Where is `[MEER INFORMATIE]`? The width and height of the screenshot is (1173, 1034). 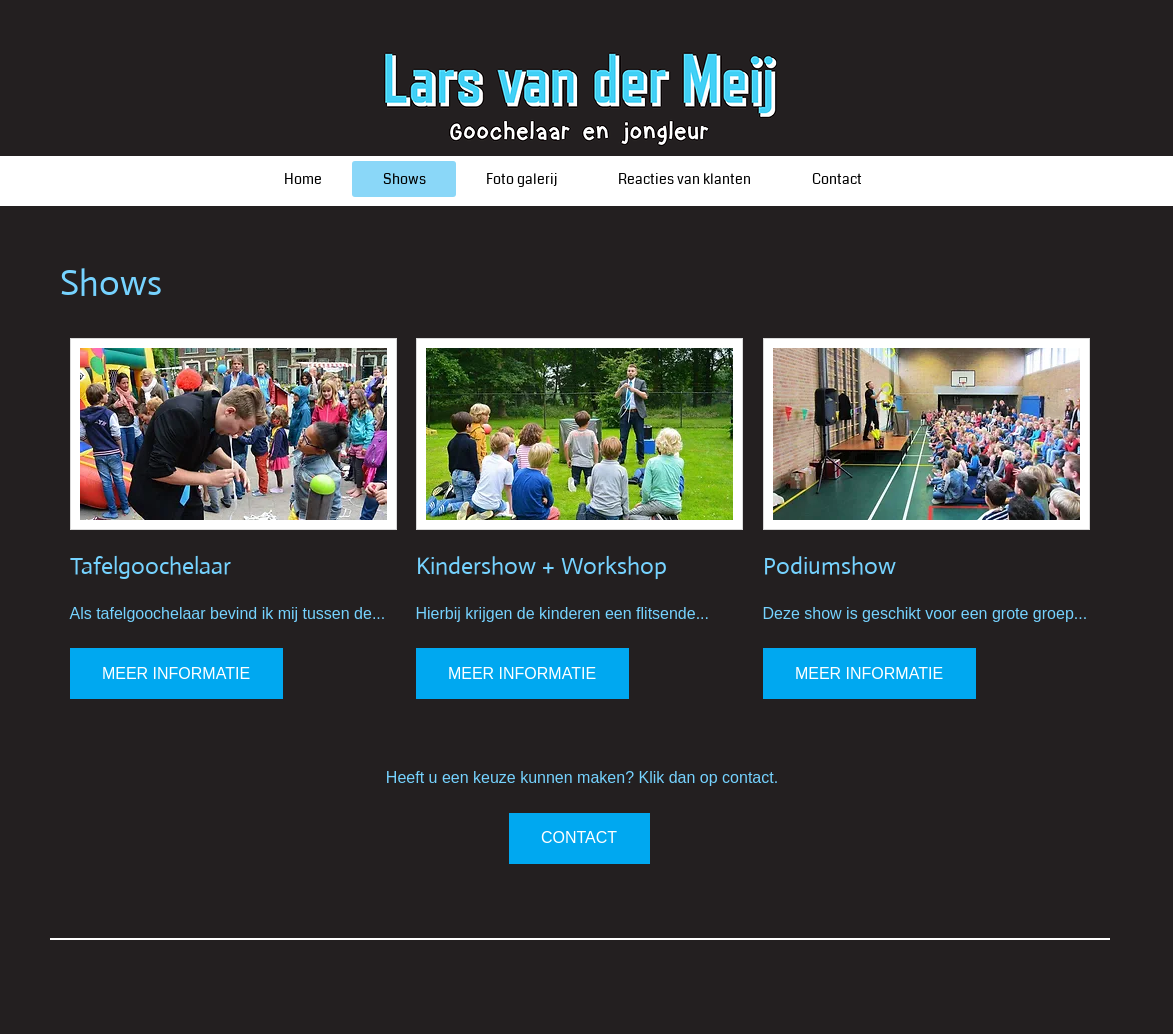 [MEER INFORMATIE] is located at coordinates (176, 673).